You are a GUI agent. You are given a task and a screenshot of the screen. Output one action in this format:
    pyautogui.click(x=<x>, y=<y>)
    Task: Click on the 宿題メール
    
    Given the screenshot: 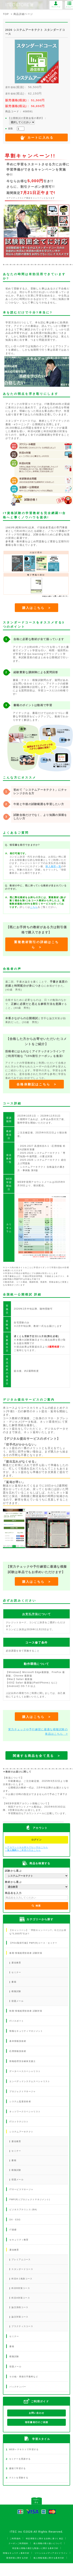 What is the action you would take?
    pyautogui.click(x=16, y=2001)
    